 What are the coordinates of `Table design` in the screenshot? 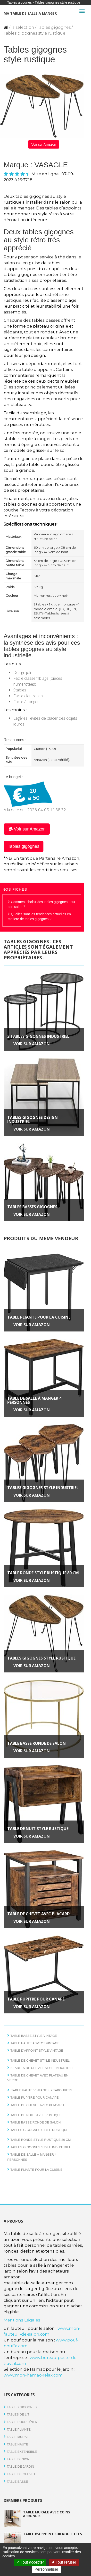 It's located at (18, 2459).